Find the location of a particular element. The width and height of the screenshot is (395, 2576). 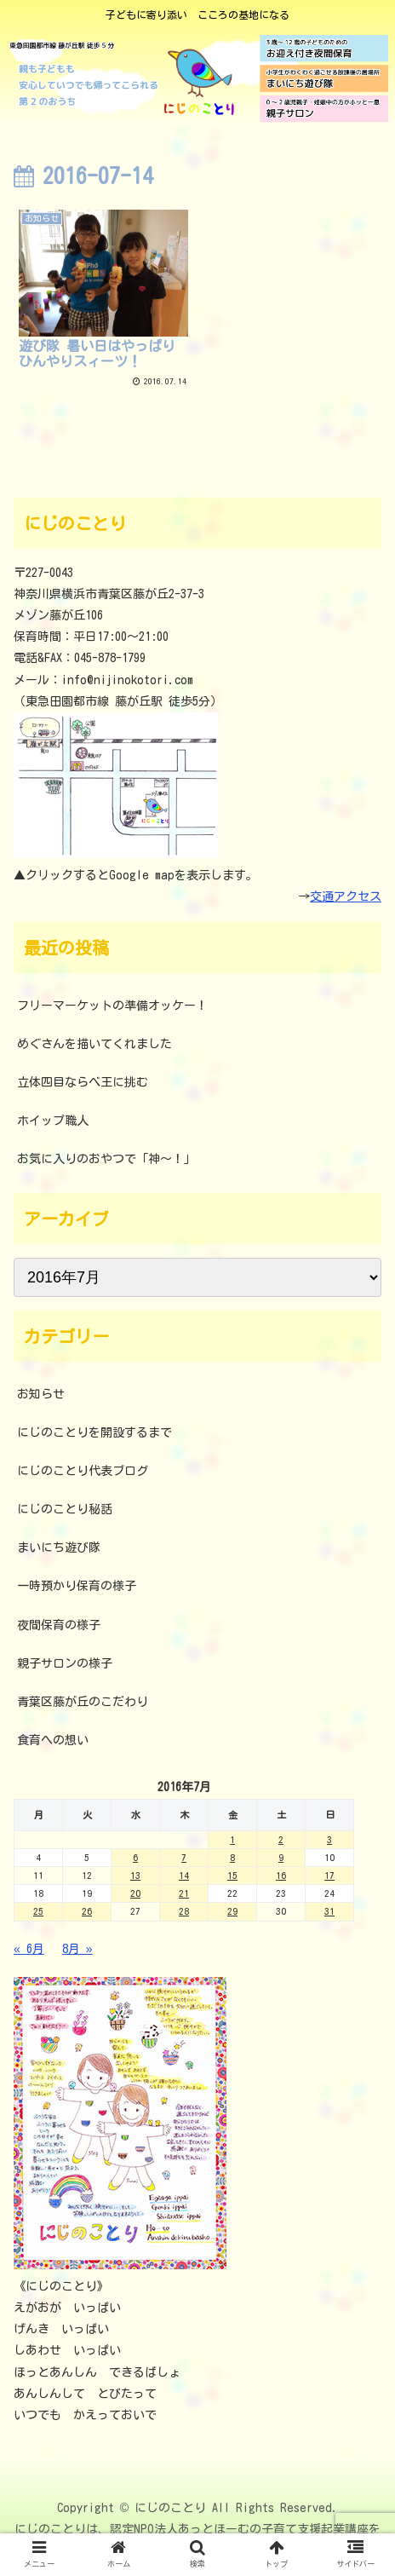

立体四目ならべ王に挑む is located at coordinates (82, 1082).